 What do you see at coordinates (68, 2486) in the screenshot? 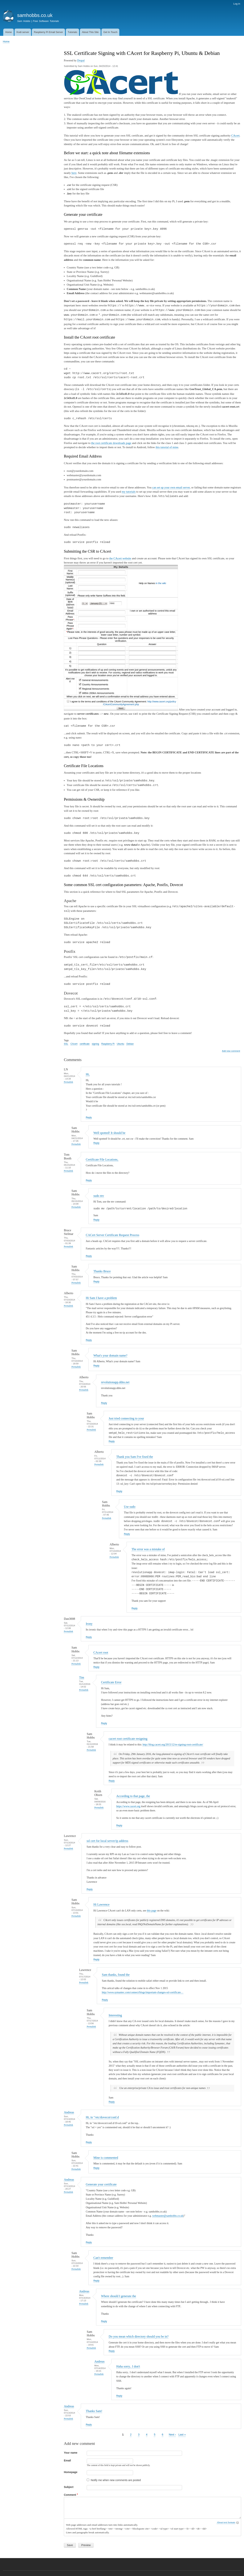
I see `Subject` at bounding box center [68, 2486].